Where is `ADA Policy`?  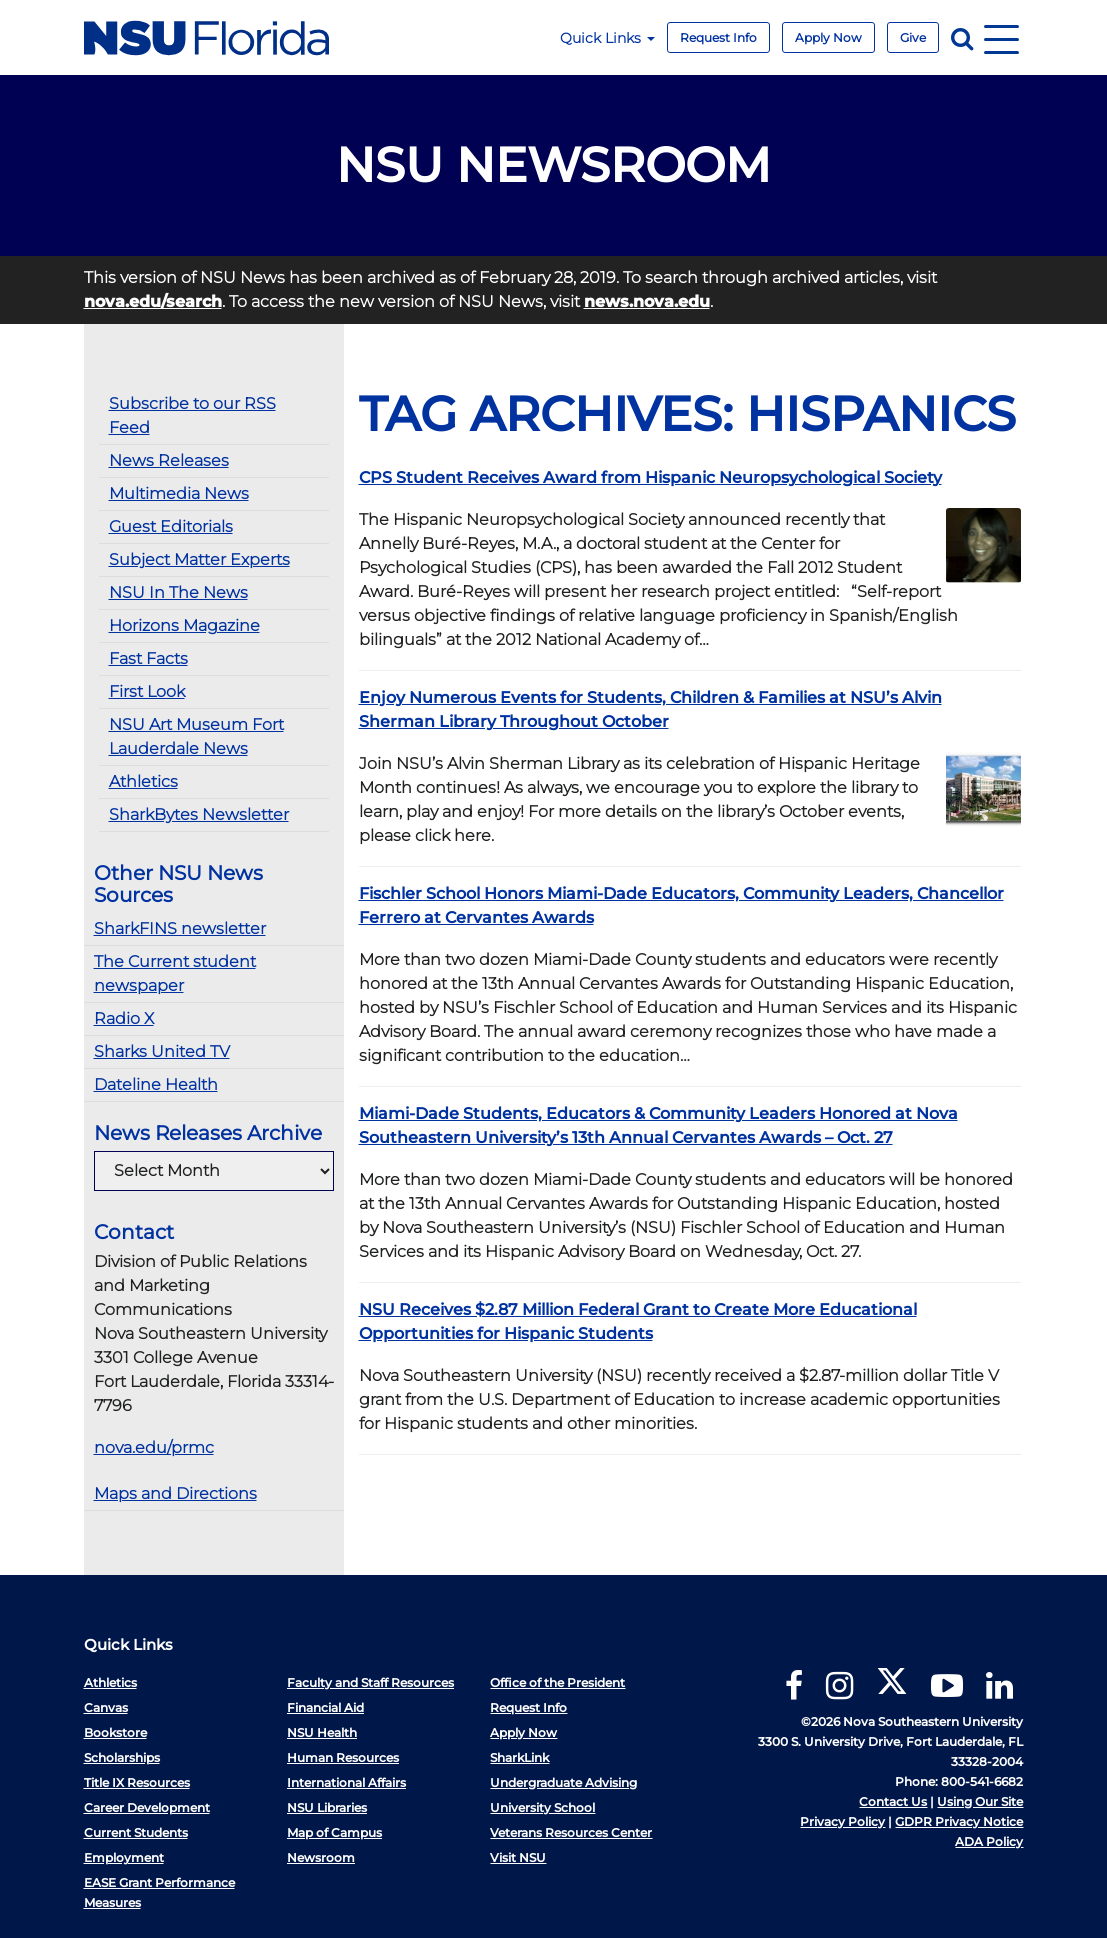
ADA Policy is located at coordinates (989, 1841).